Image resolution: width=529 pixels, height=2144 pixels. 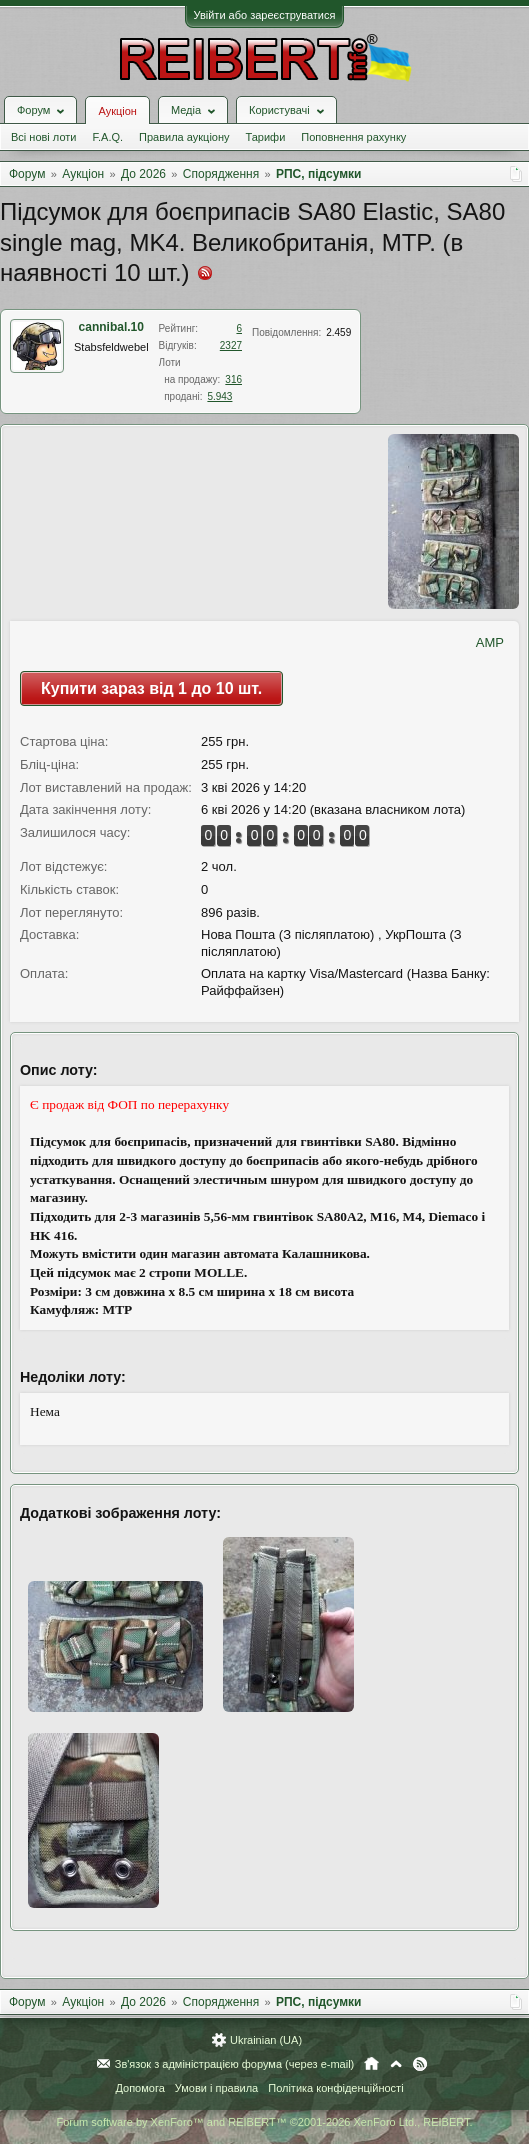 I want to click on Аукціон, so click(x=117, y=111).